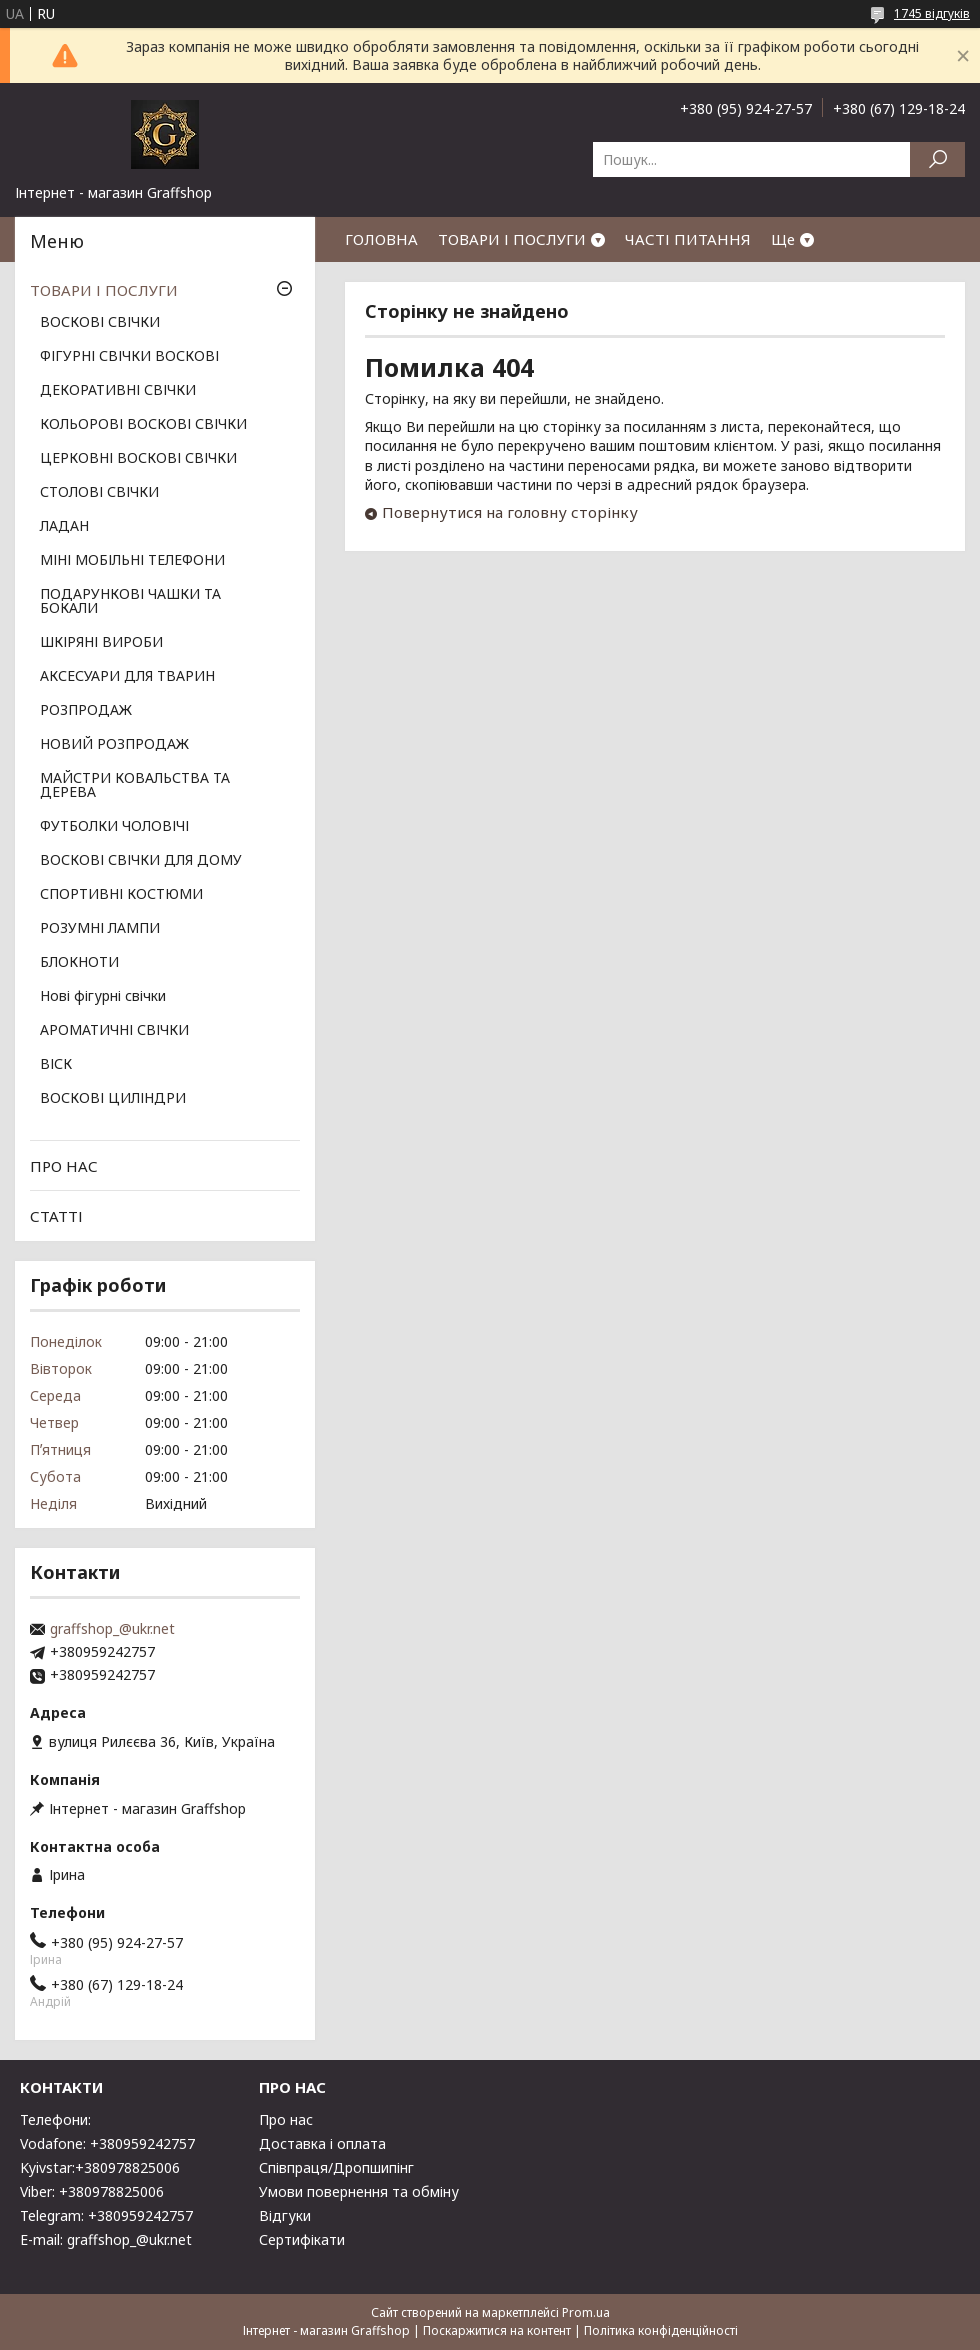 The height and width of the screenshot is (2350, 980). I want to click on АКСЕСУАРИ ДЛЯ ТВАРИН, so click(127, 677).